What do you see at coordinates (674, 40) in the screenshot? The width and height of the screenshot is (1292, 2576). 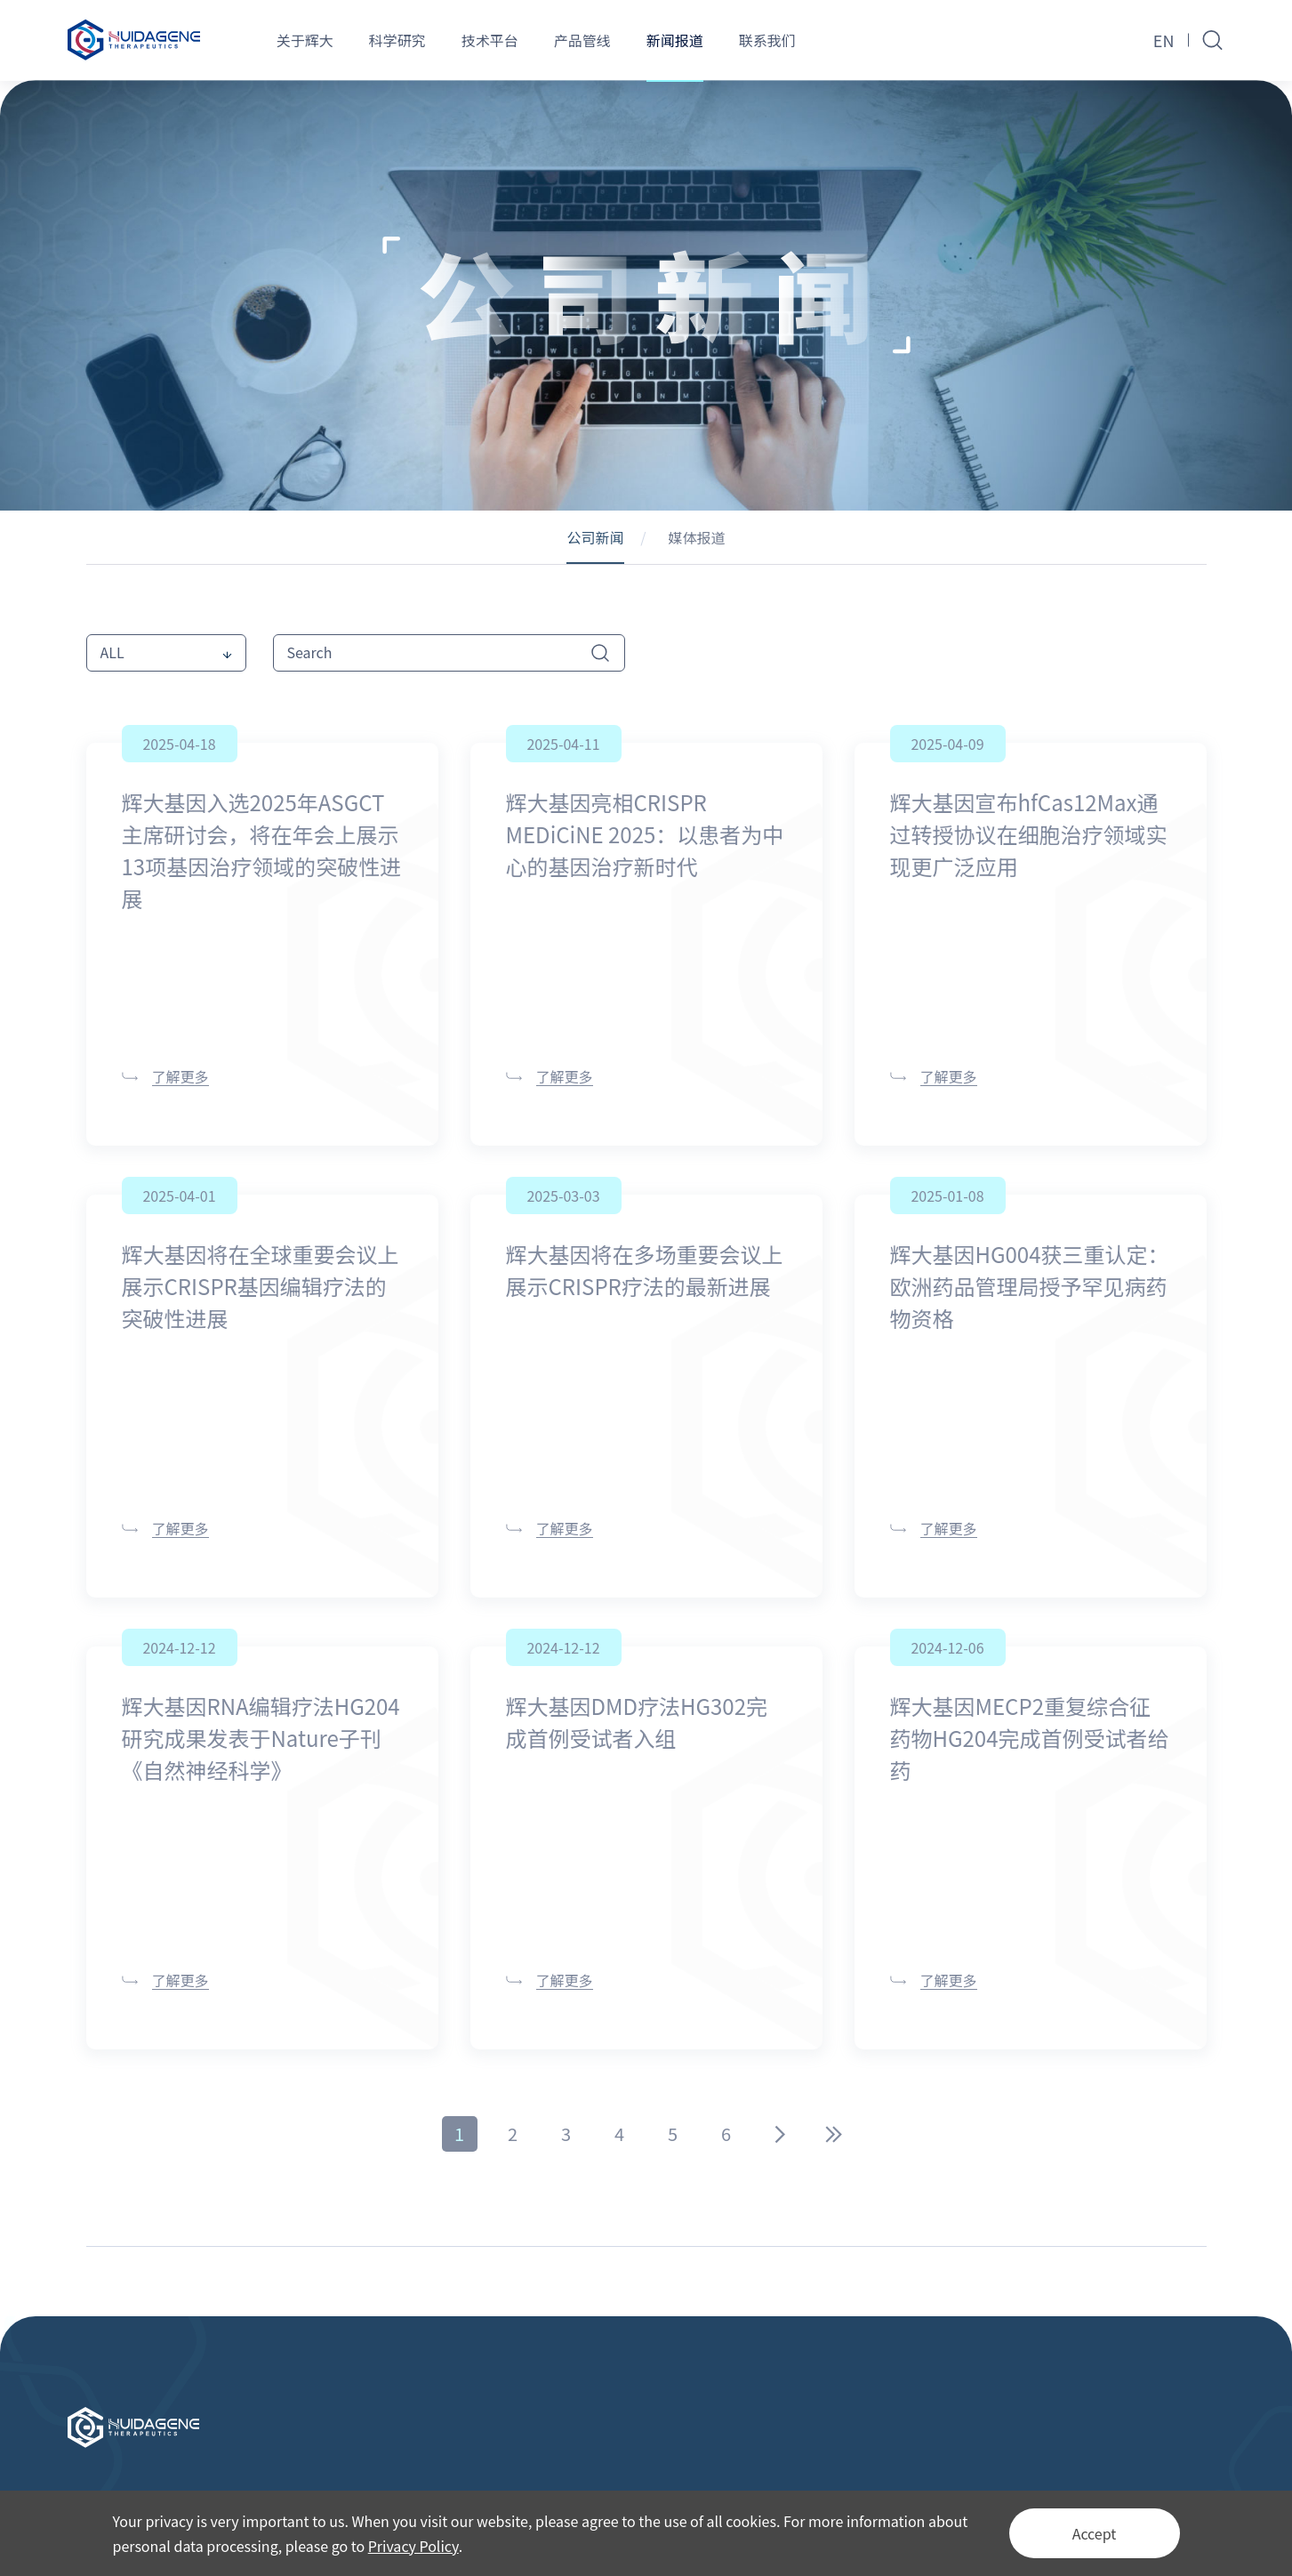 I see `新闻报道` at bounding box center [674, 40].